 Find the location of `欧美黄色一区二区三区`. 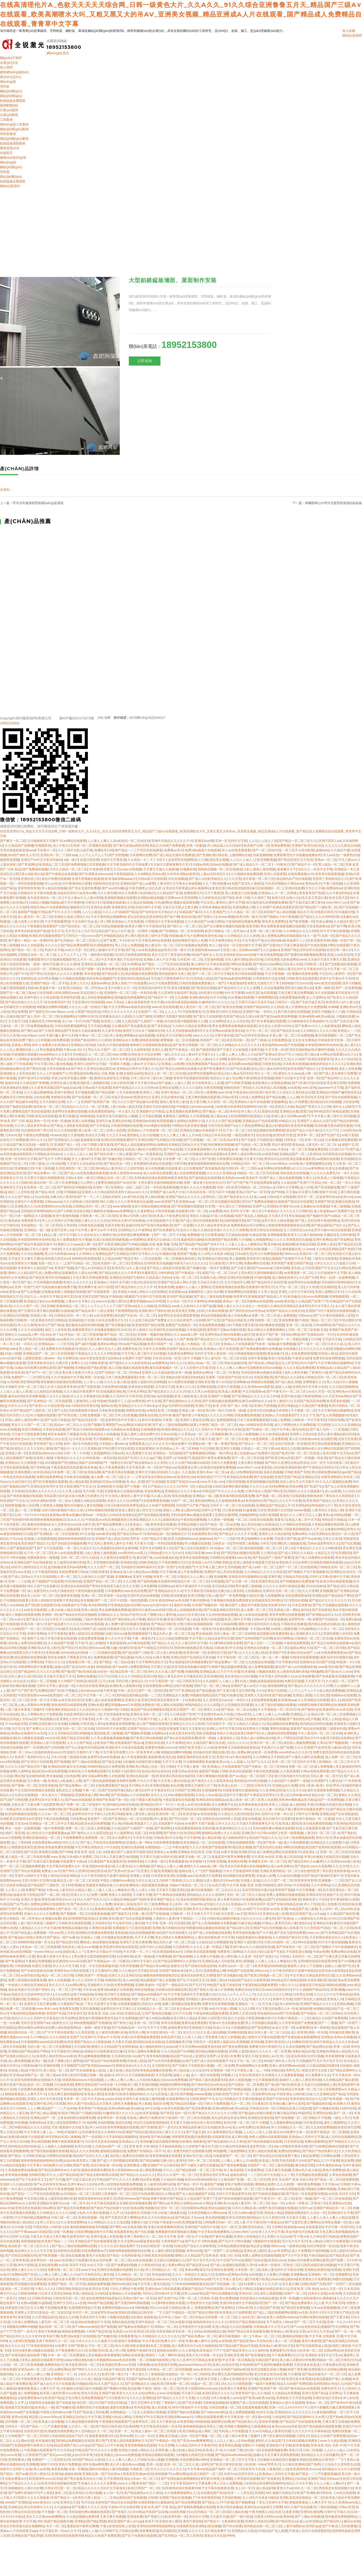

欧美黄色一区二区三区 is located at coordinates (40, 1187).